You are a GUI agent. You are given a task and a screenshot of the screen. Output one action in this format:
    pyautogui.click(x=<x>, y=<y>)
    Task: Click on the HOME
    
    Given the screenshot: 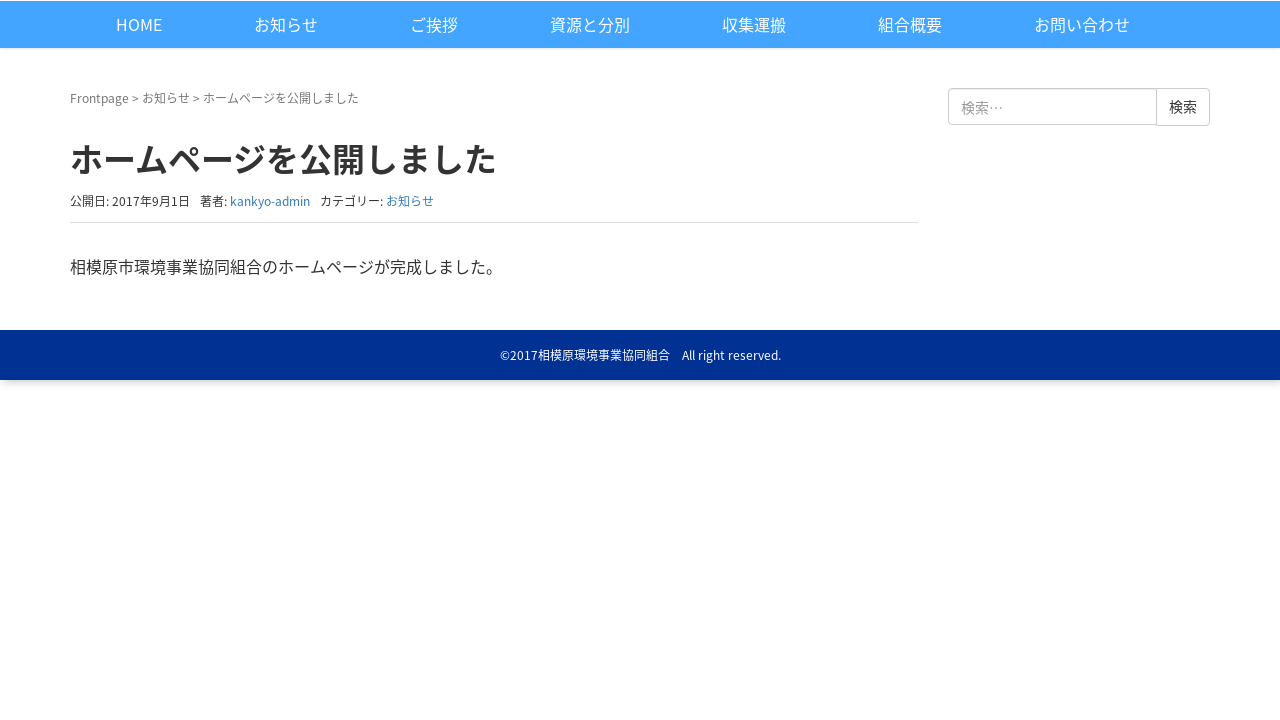 What is the action you would take?
    pyautogui.click(x=139, y=24)
    